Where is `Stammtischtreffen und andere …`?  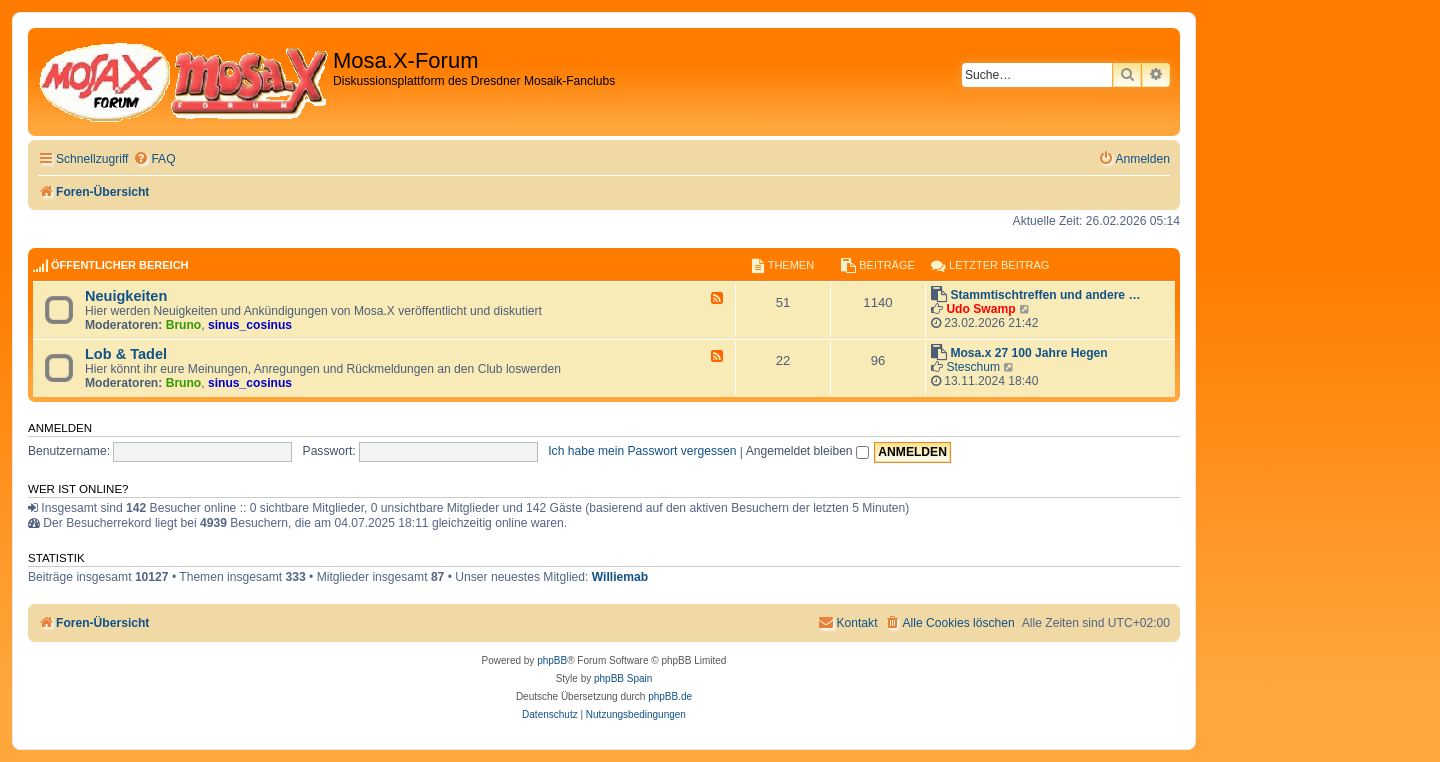 Stammtischtreffen und andere … is located at coordinates (1045, 295).